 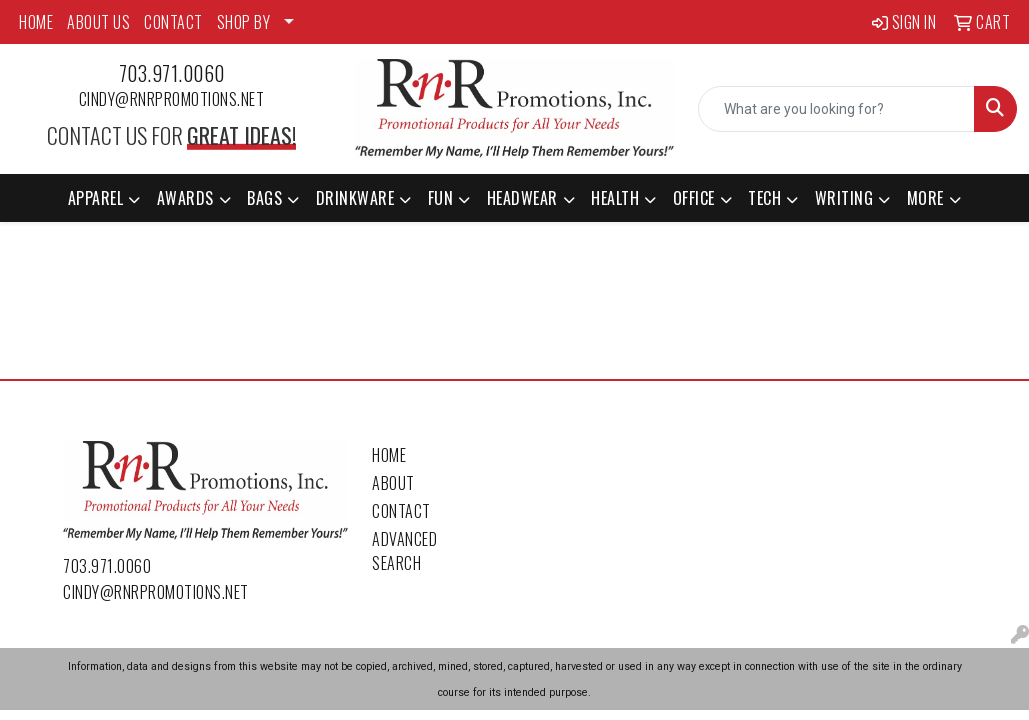 What do you see at coordinates (172, 99) in the screenshot?
I see `cindy@rnrpromotions.net` at bounding box center [172, 99].